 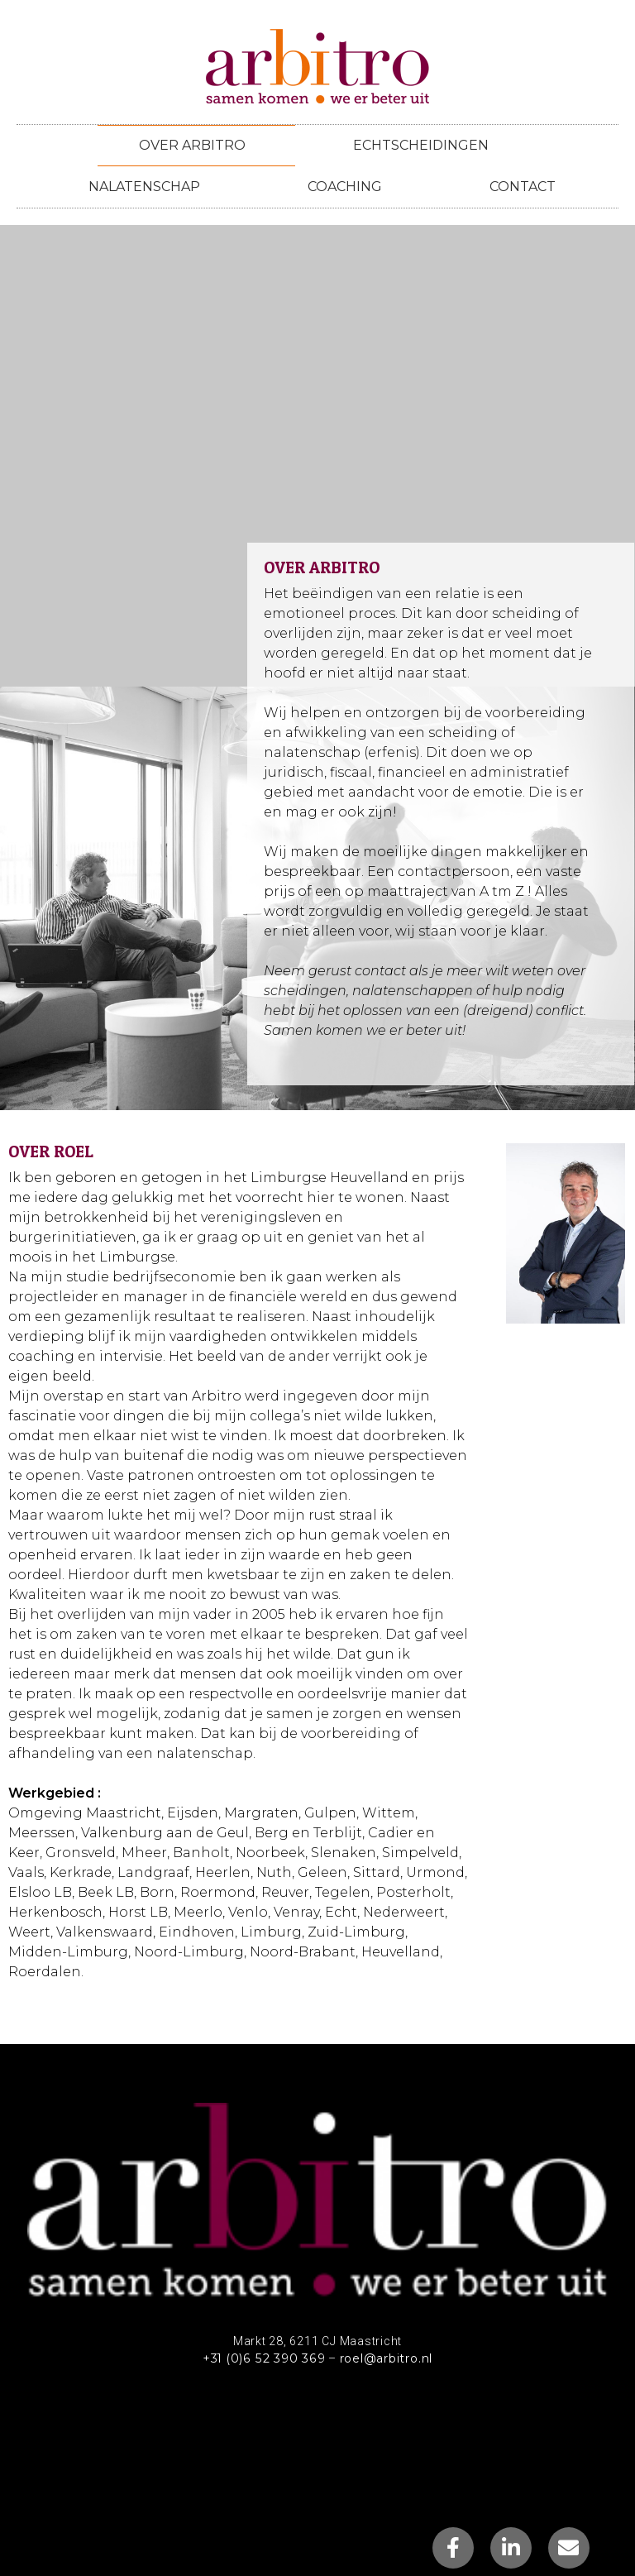 What do you see at coordinates (385, 2358) in the screenshot?
I see `roel@arbitro.nl` at bounding box center [385, 2358].